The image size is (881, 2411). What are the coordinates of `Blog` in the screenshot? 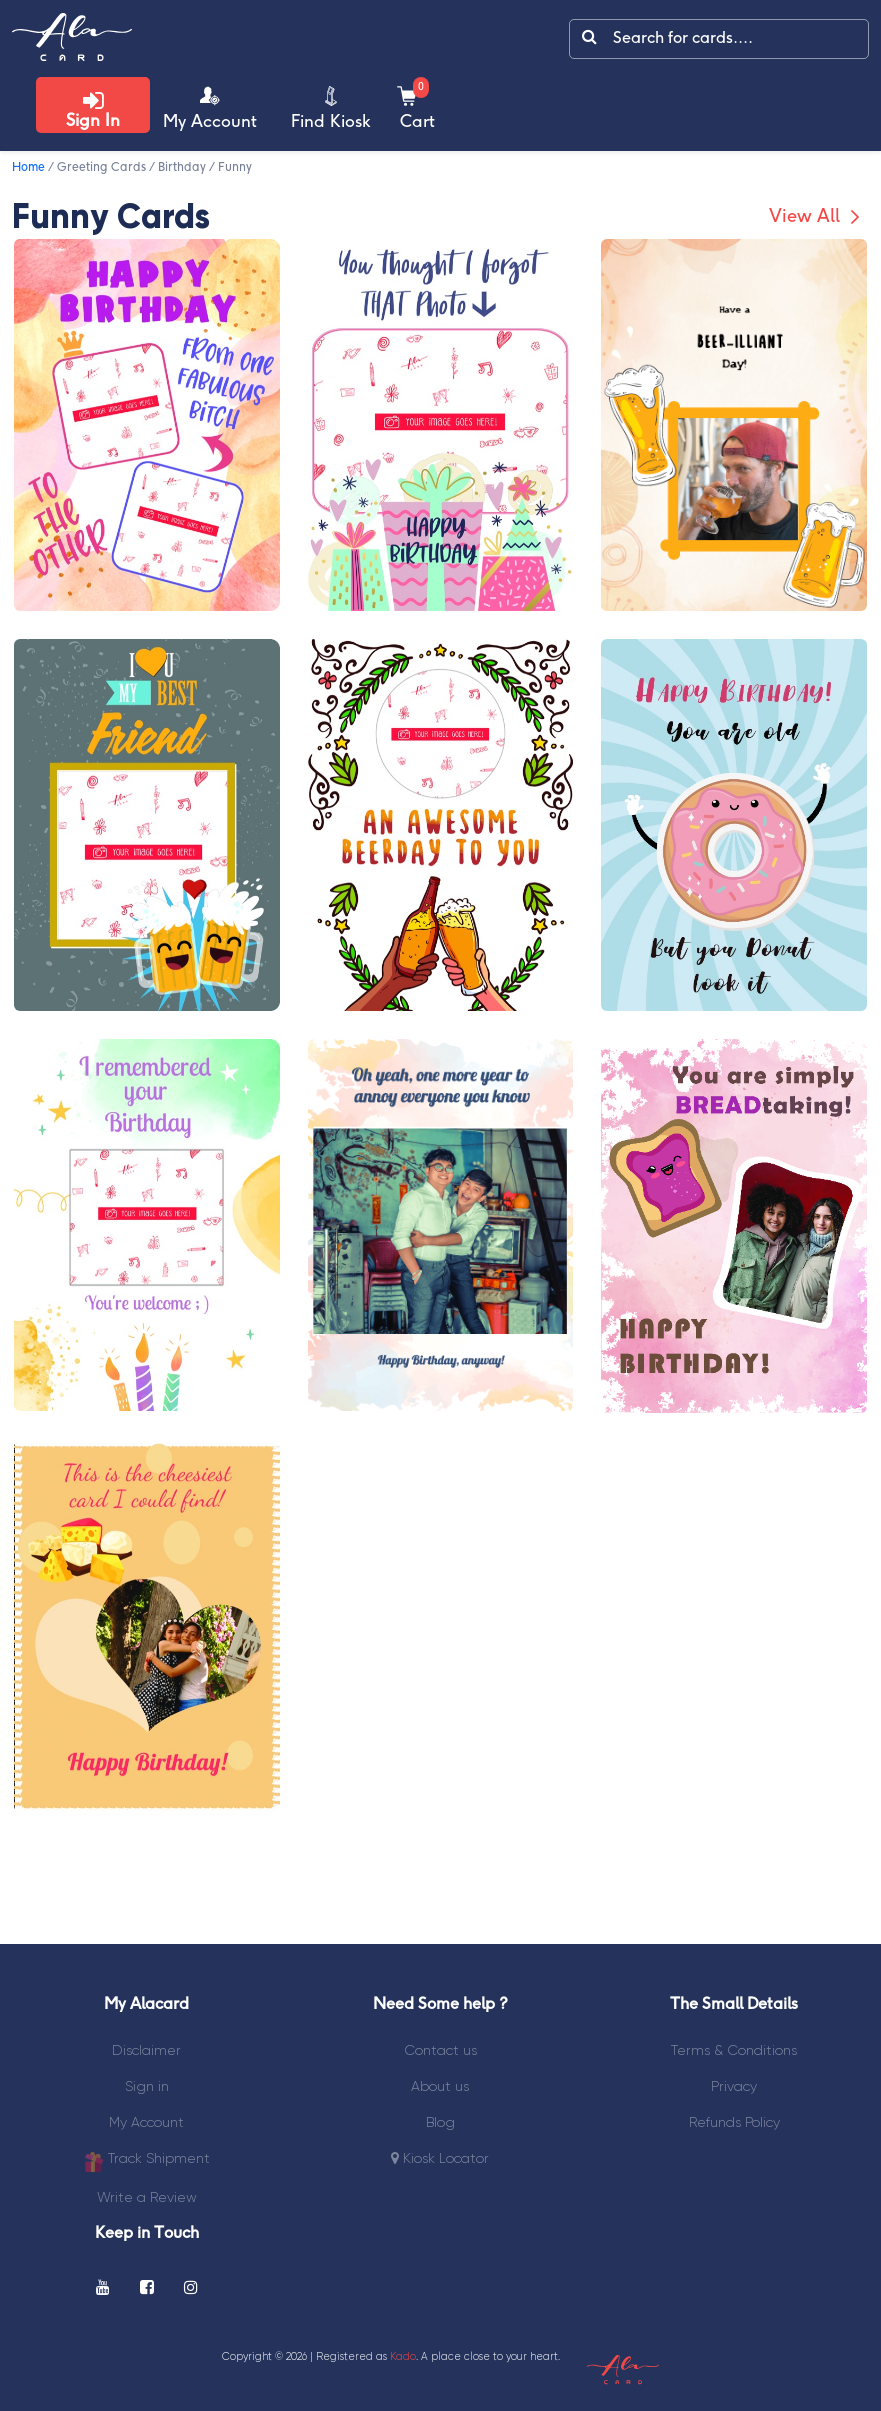 It's located at (440, 2122).